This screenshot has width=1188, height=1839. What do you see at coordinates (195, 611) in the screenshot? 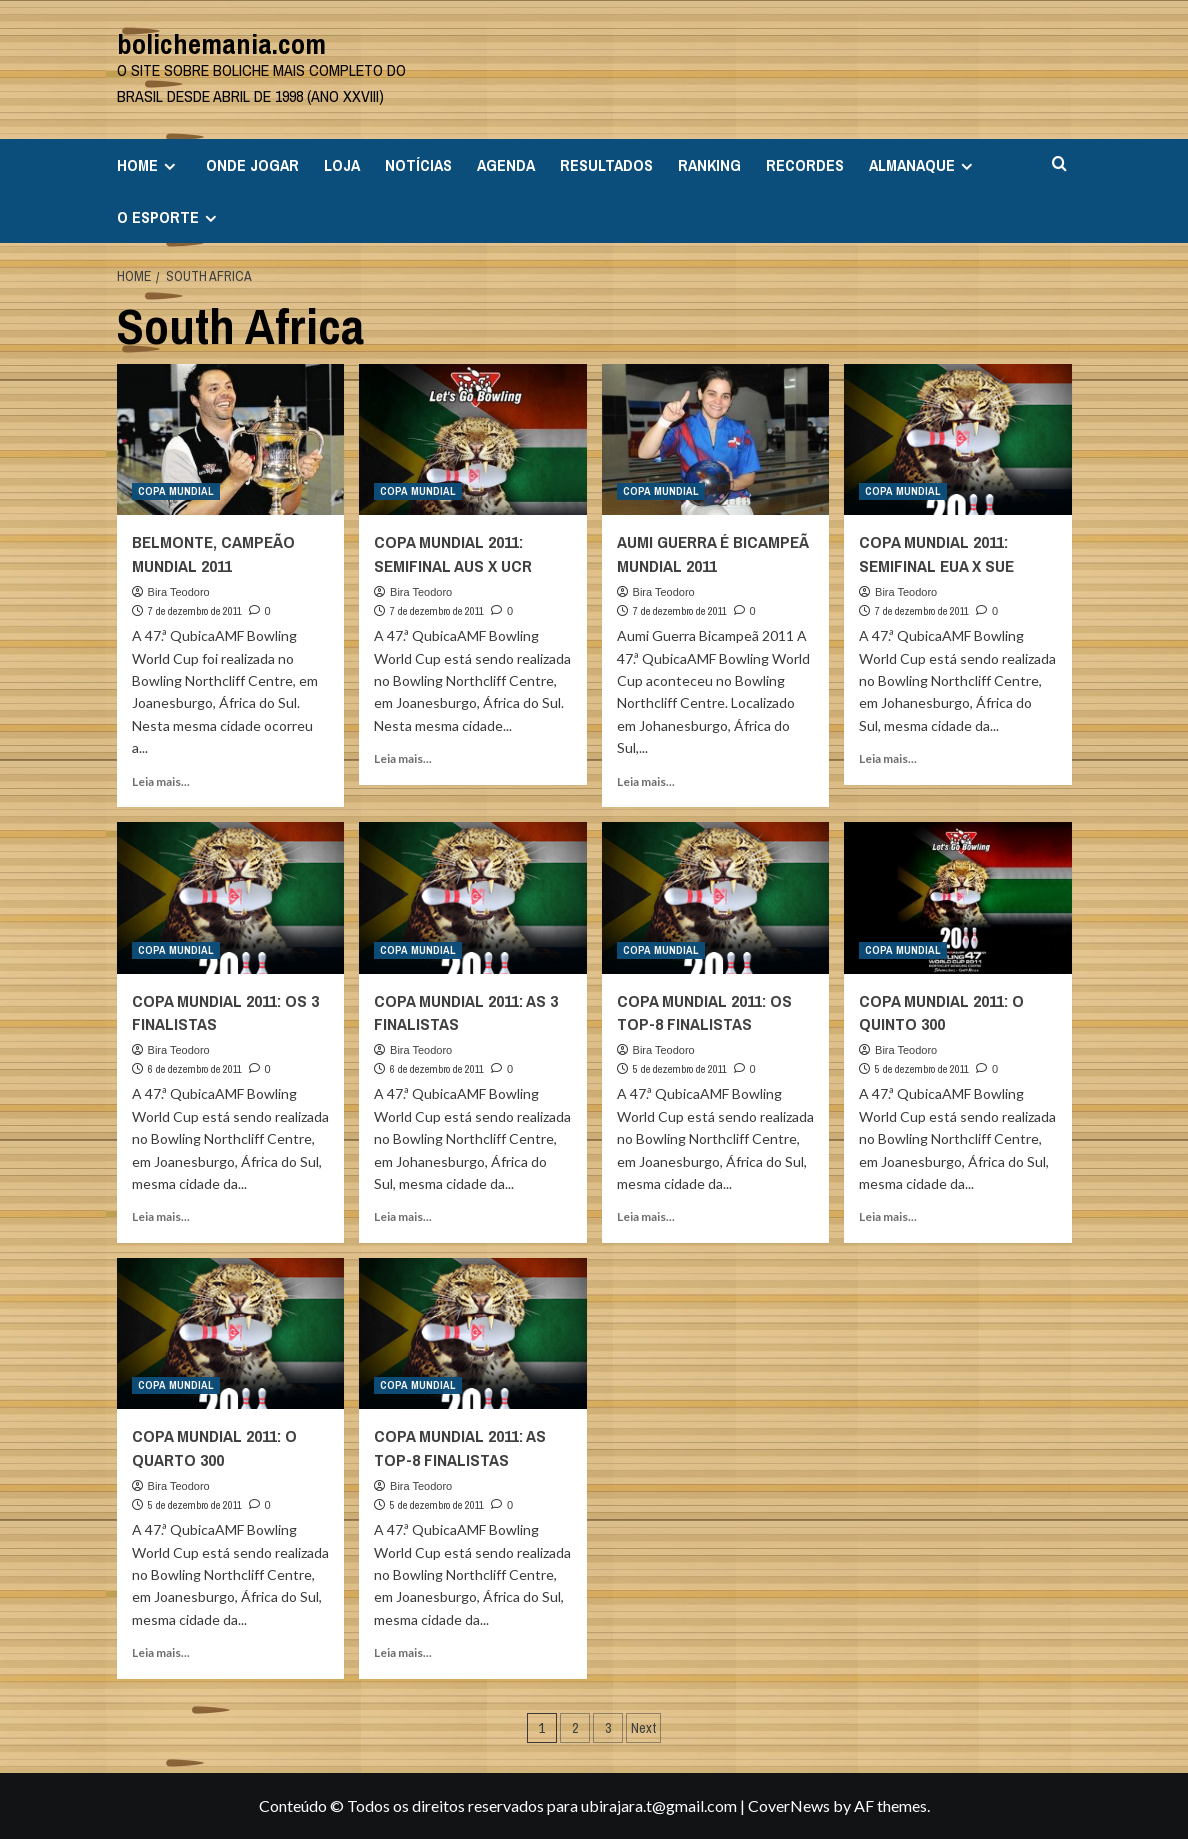
I see `7 de dezembro de 2011` at bounding box center [195, 611].